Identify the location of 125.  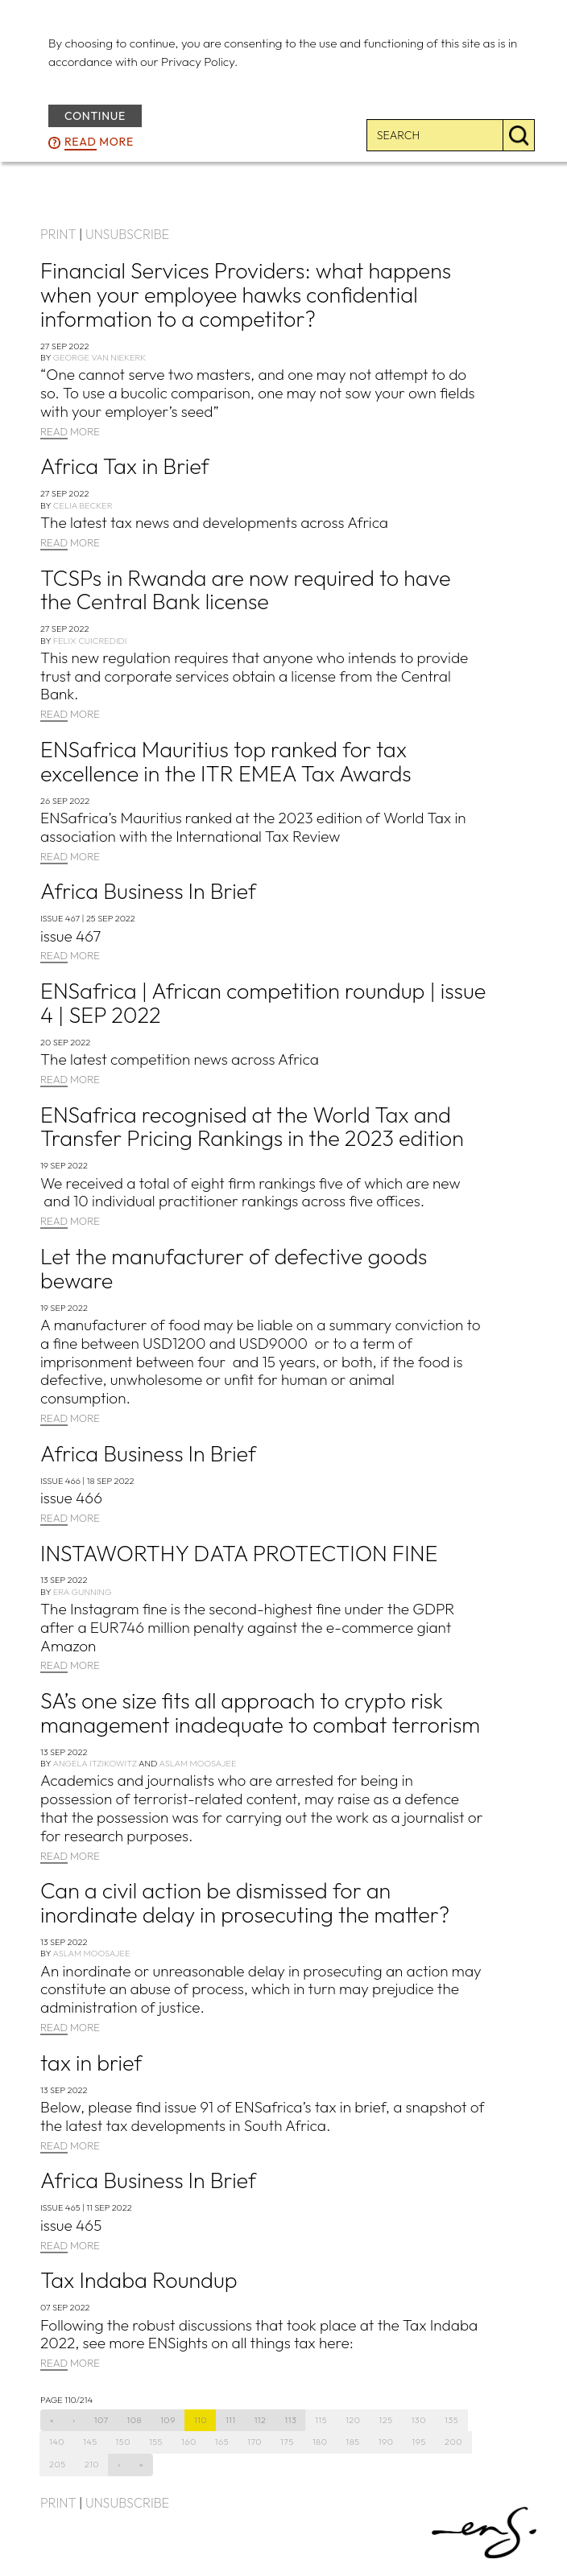
(386, 2420).